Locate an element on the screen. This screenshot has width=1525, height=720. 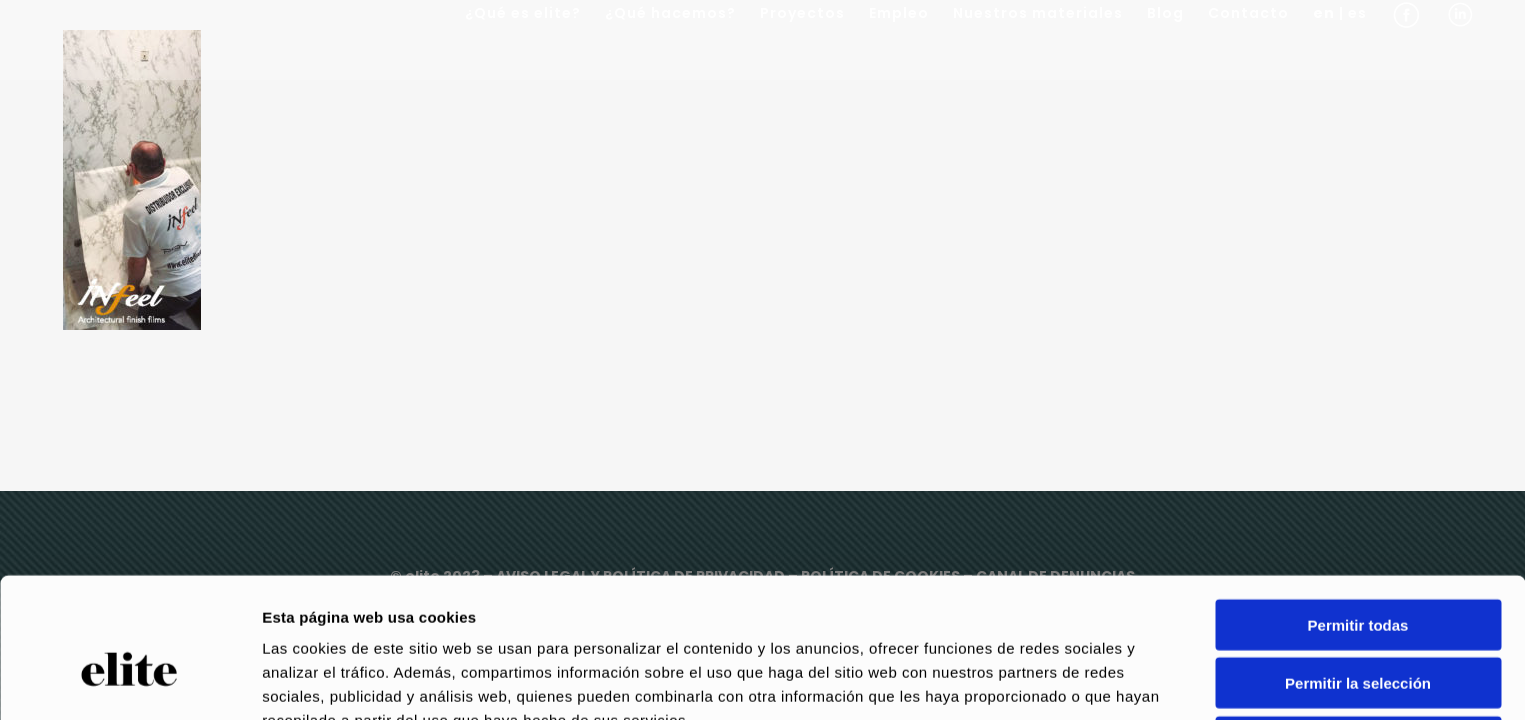
Denegar is located at coordinates (1358, 637).